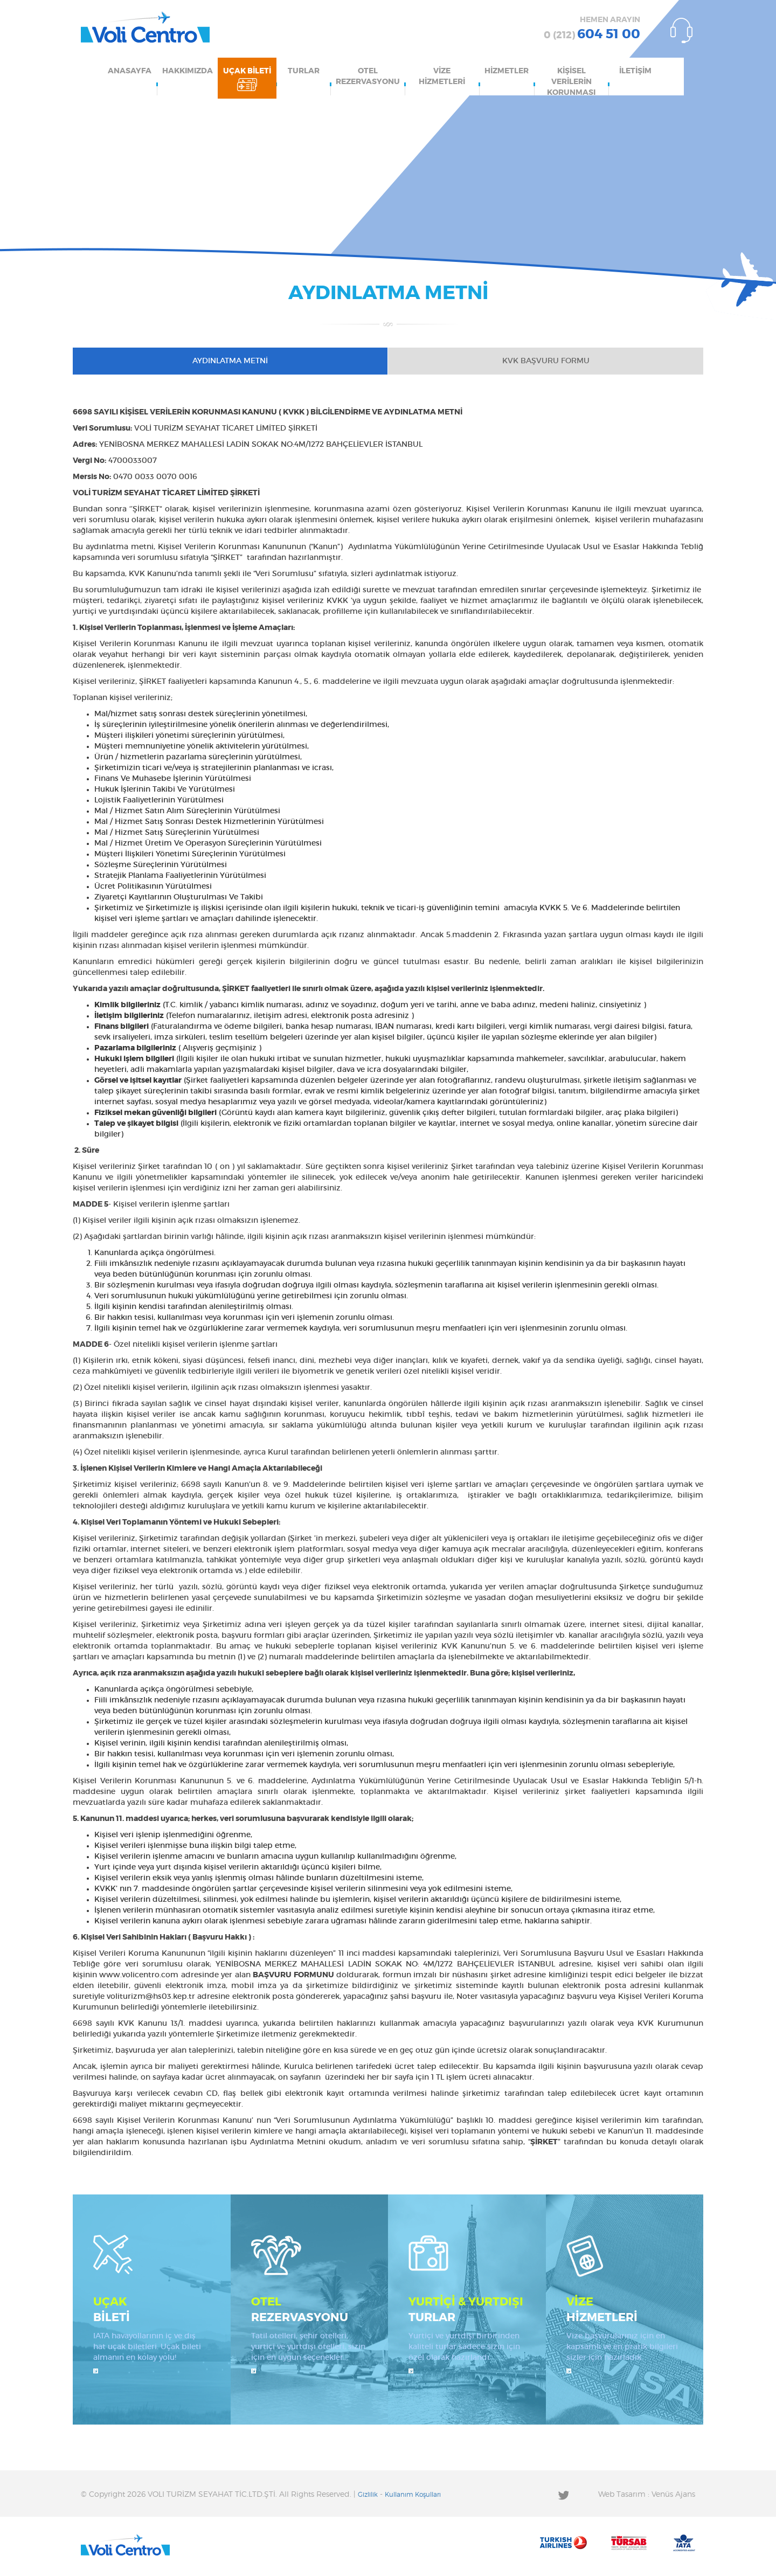  Describe the element at coordinates (506, 71) in the screenshot. I see `HİZMETLER` at that location.